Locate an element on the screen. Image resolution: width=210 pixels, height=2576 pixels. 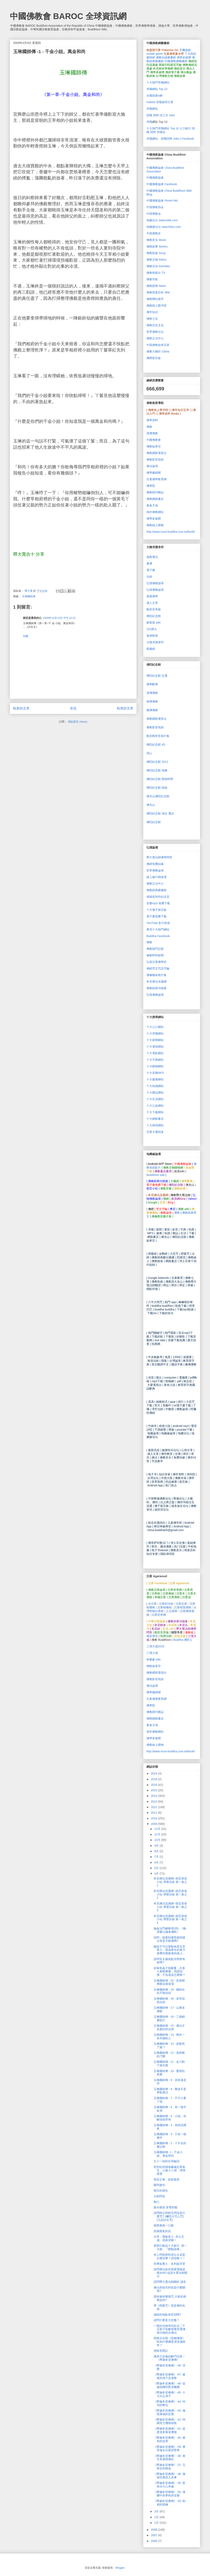
中國佛教網圖書館 is located at coordinates (175, 61).